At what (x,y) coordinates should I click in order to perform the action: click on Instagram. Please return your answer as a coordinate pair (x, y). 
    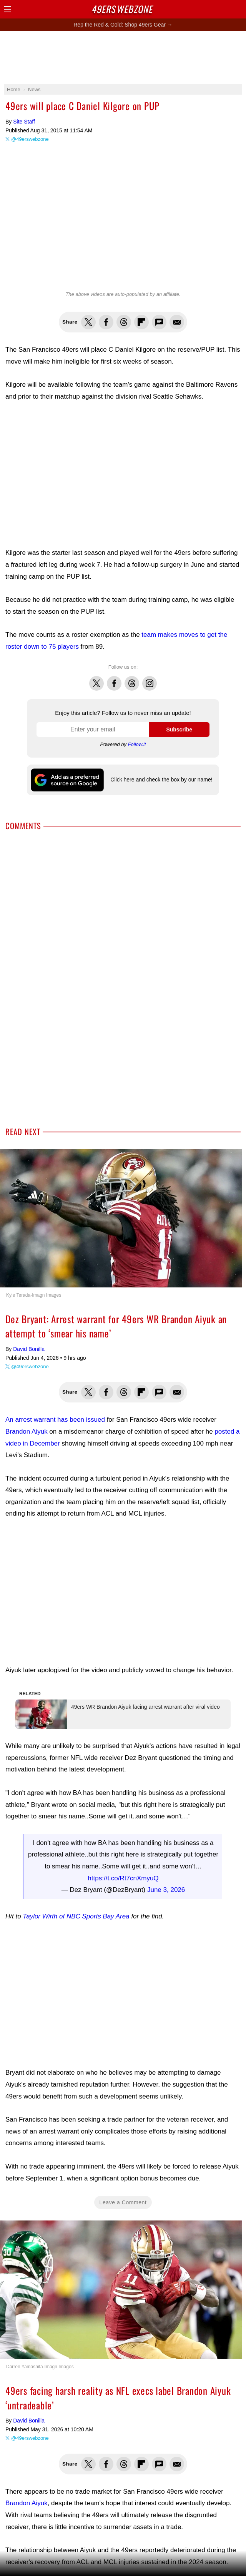
    Looking at the image, I should click on (149, 679).